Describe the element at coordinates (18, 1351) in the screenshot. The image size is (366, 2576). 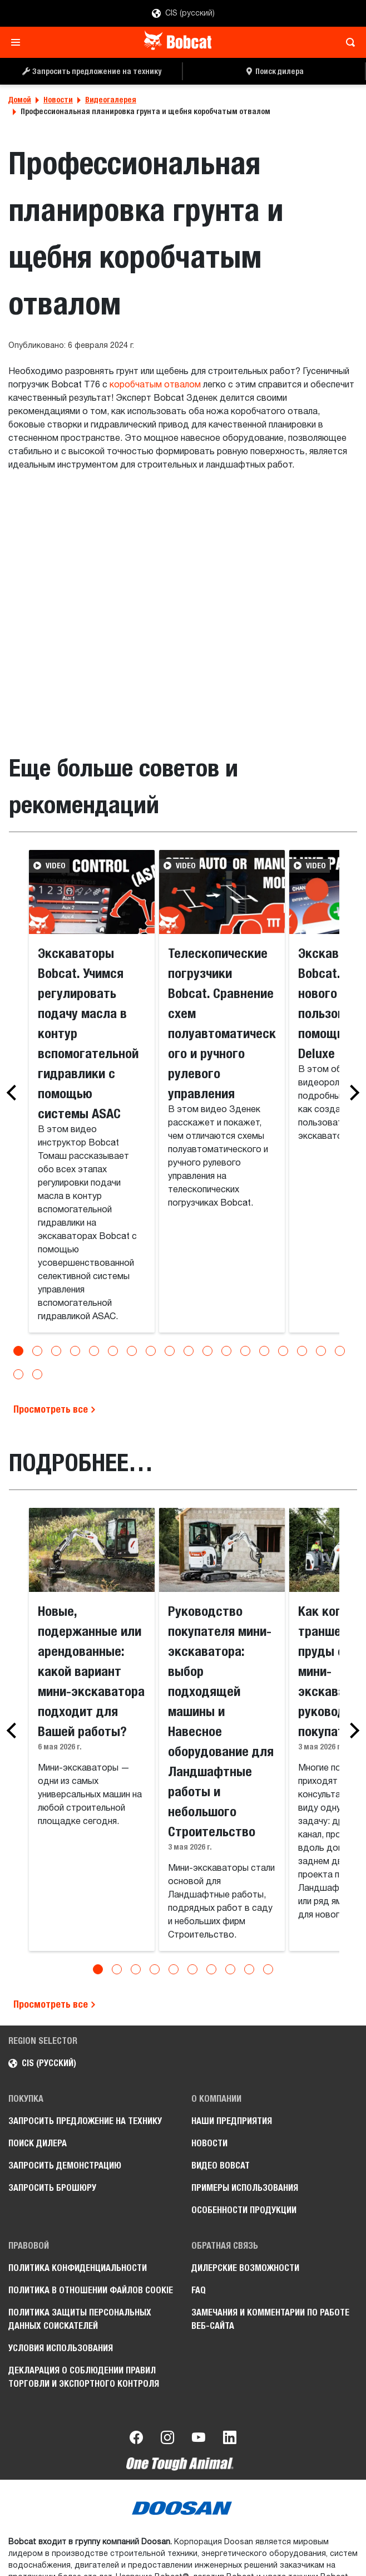
I see `[Go to slide 1]` at that location.